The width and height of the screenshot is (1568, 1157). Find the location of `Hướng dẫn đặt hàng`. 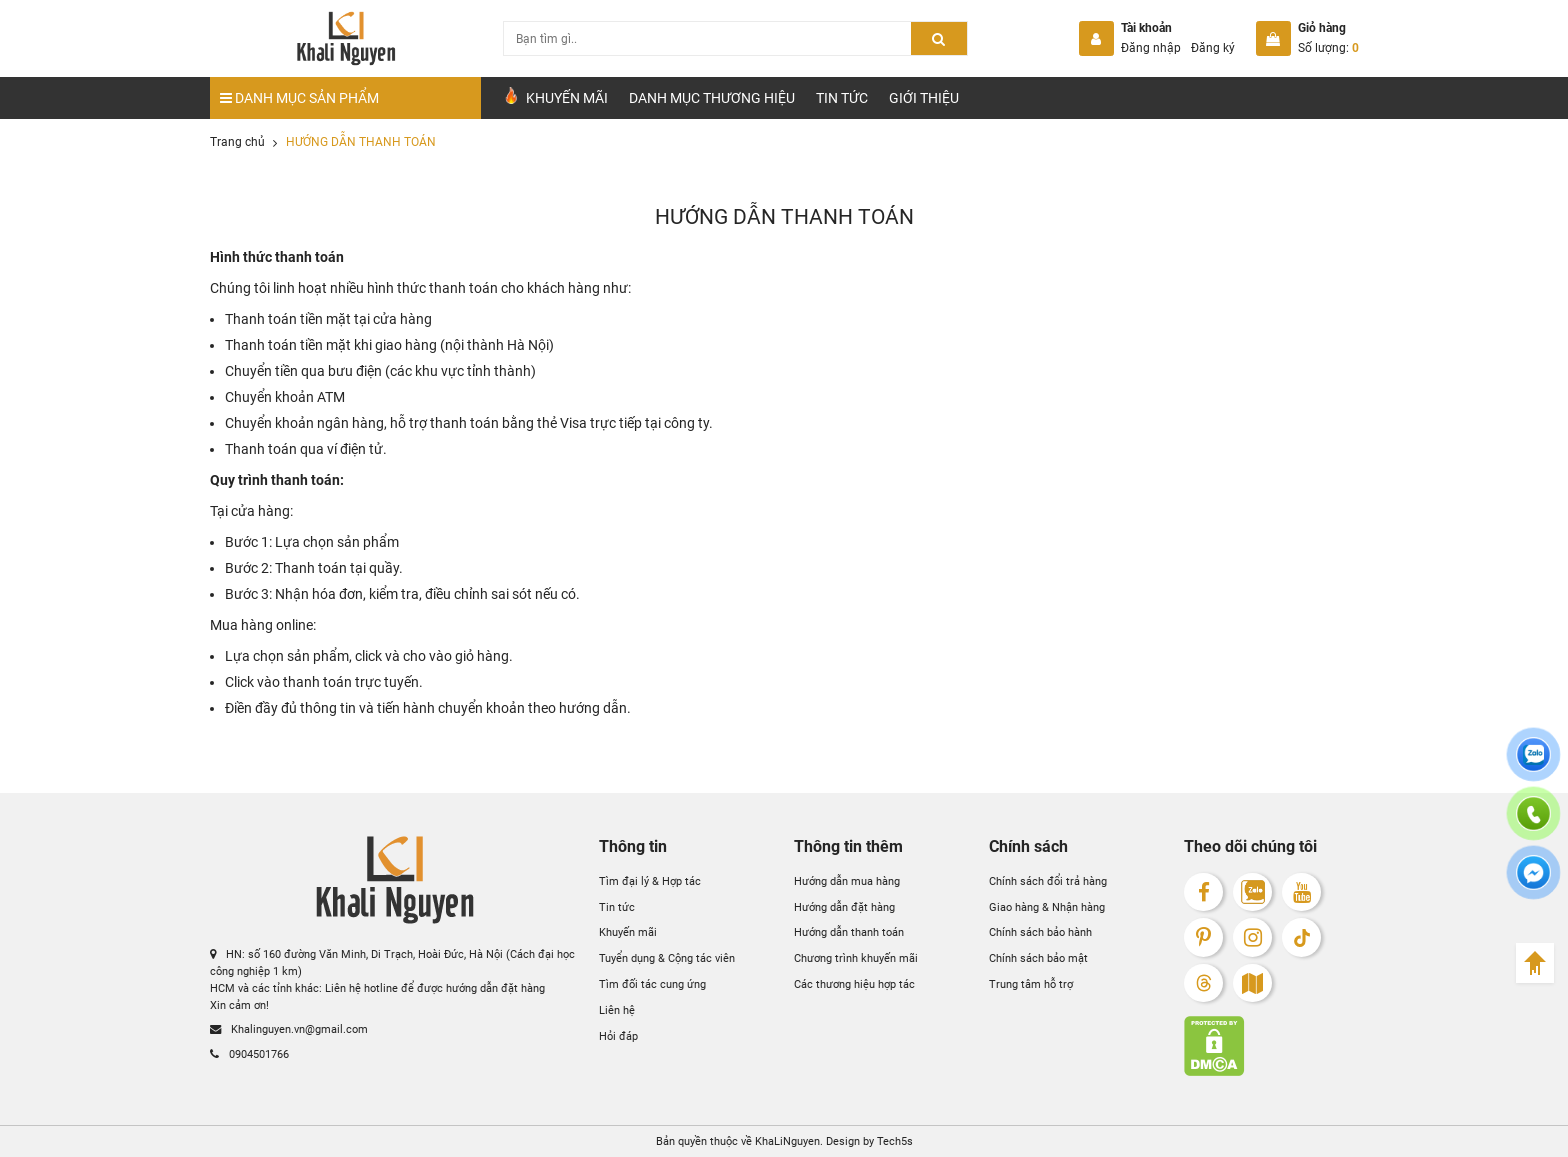

Hướng dẫn đặt hàng is located at coordinates (844, 907).